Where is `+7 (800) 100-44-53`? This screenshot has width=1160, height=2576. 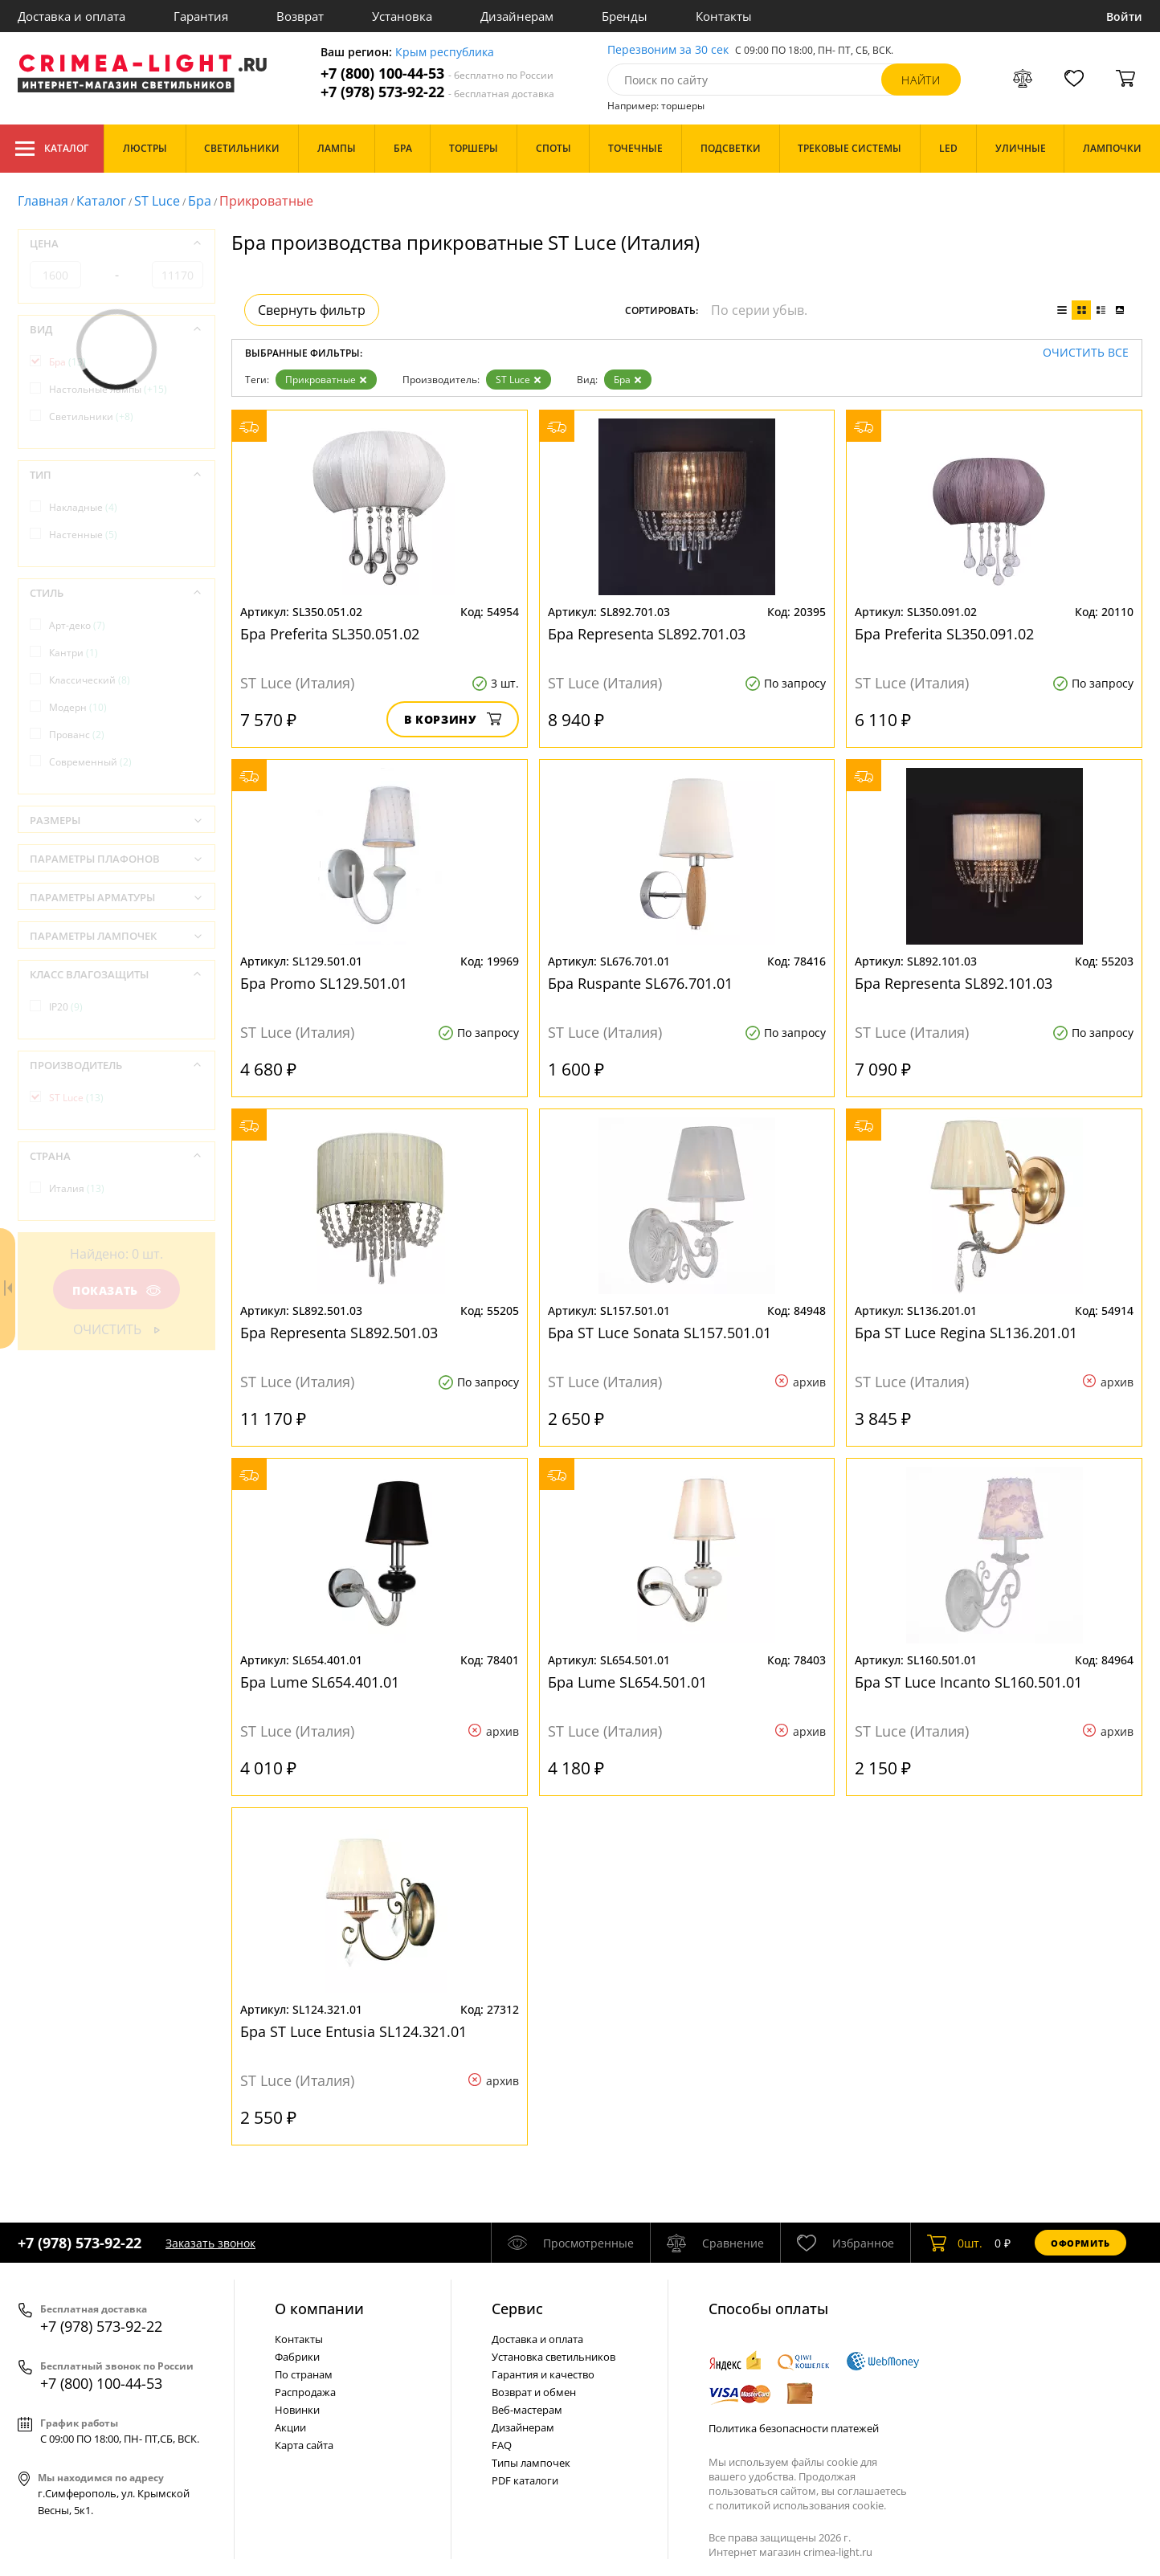 +7 (800) 100-44-53 is located at coordinates (437, 73).